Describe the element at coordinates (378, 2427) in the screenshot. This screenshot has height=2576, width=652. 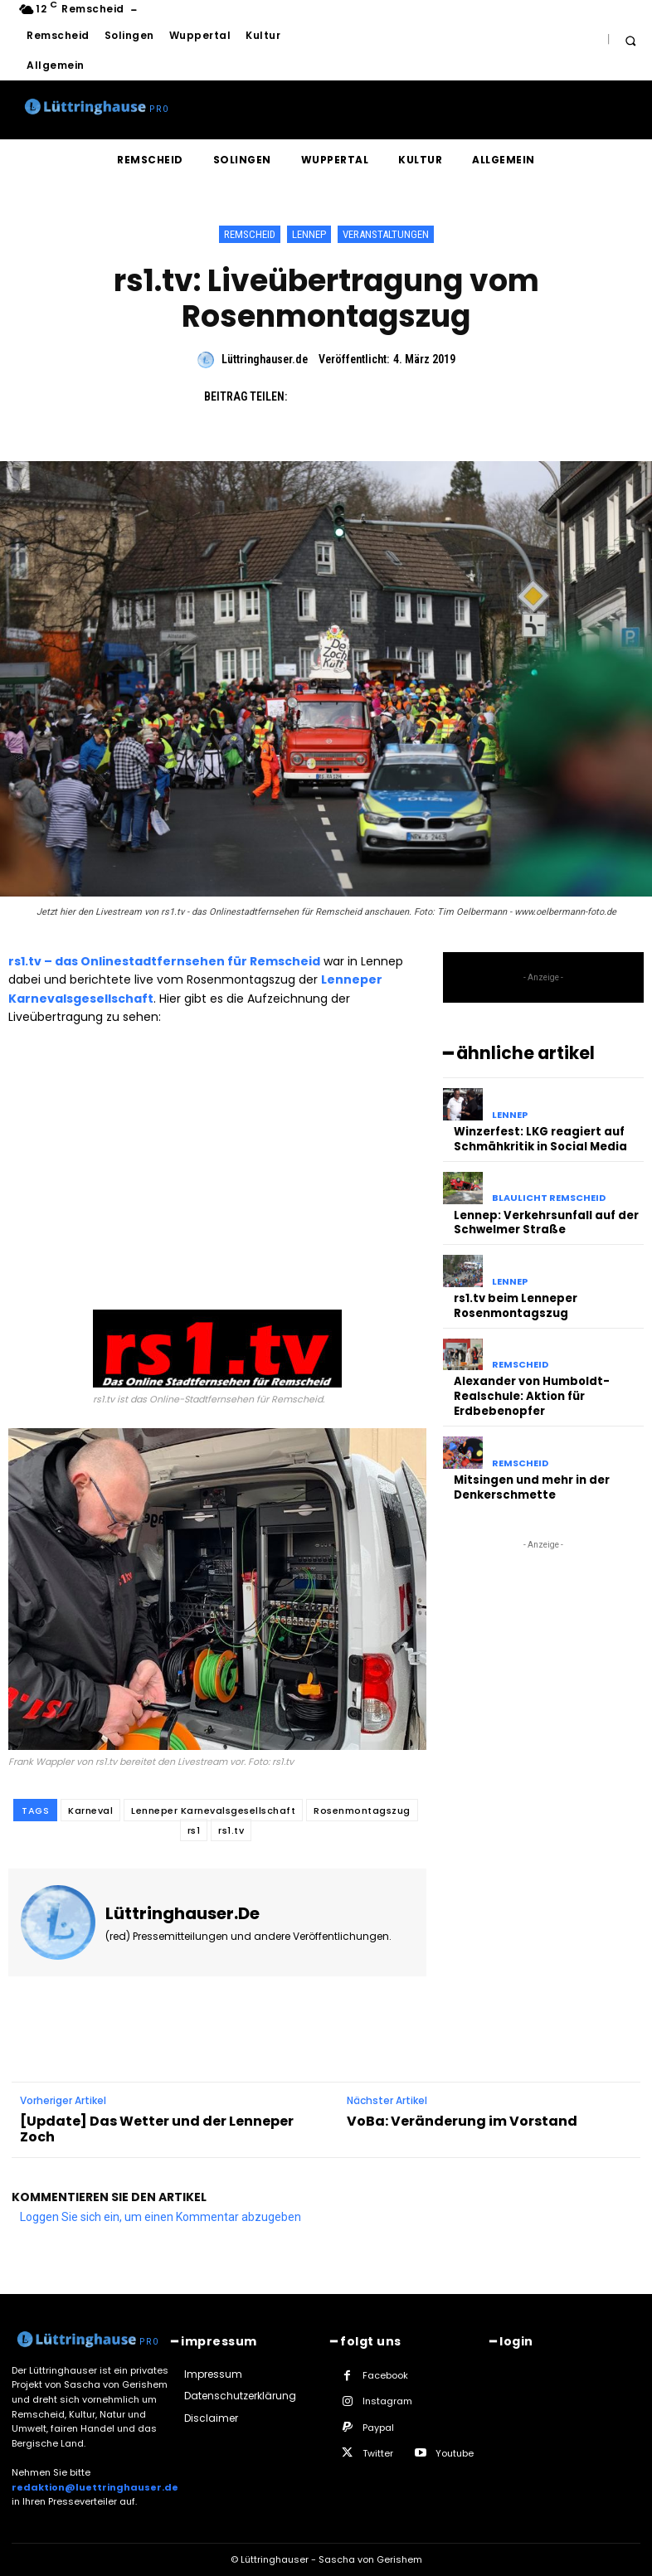
I see `Paypal` at that location.